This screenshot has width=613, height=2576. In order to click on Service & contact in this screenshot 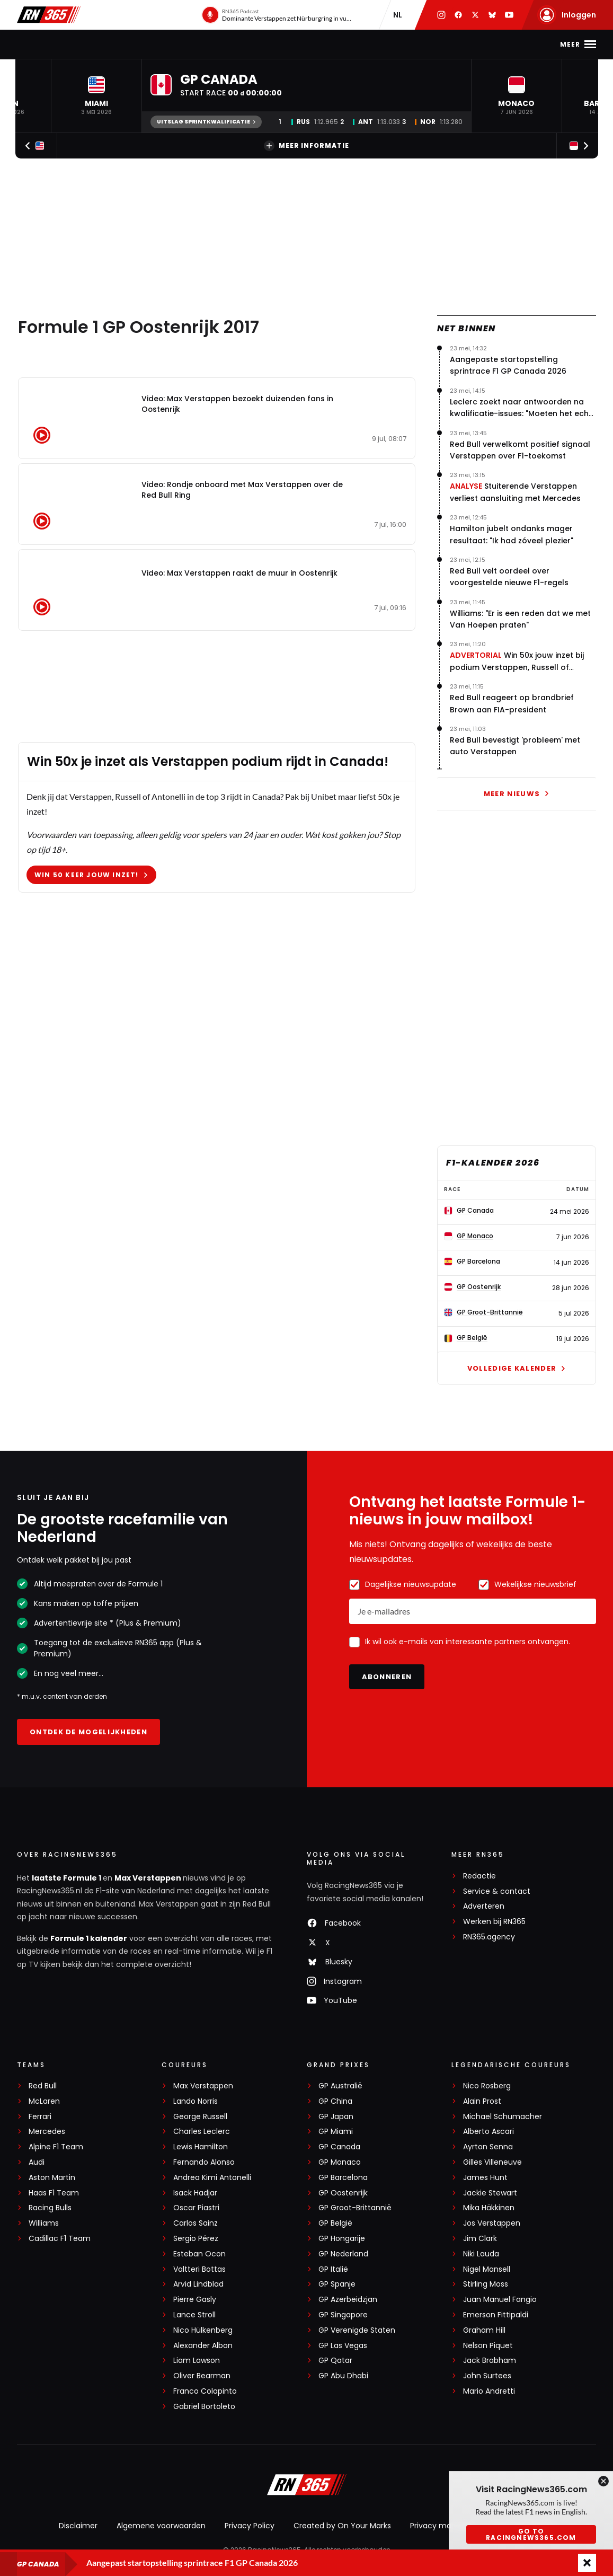, I will do `click(496, 1891)`.